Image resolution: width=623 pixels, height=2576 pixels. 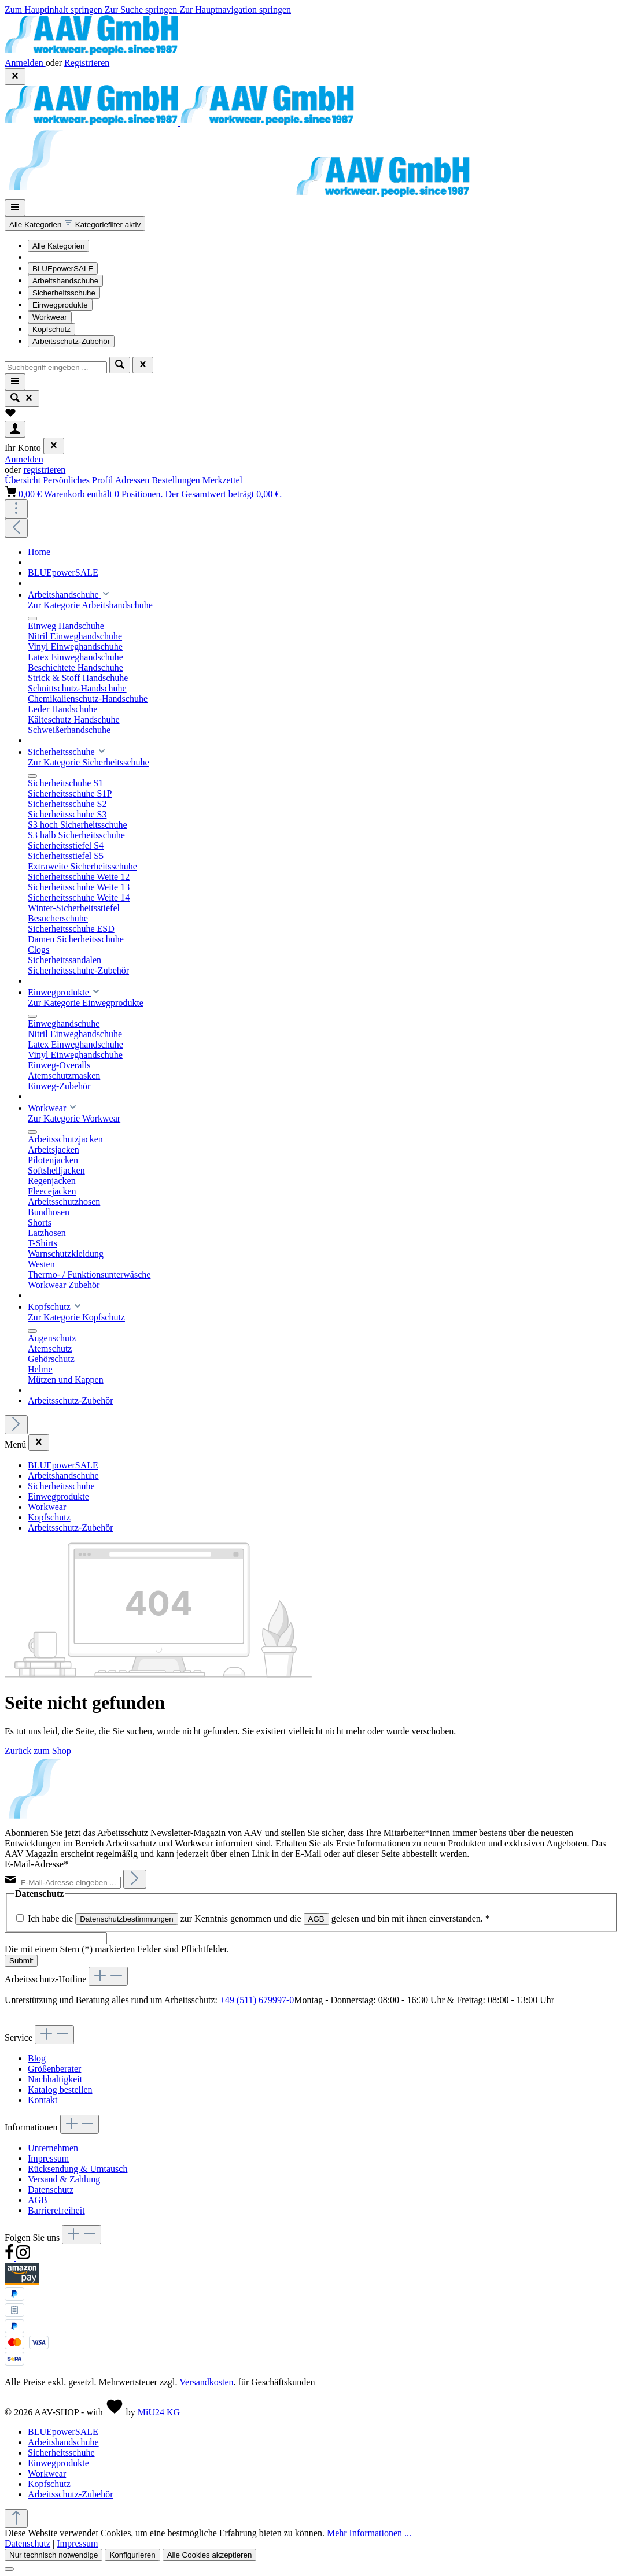 I want to click on Workwear, so click(x=49, y=317).